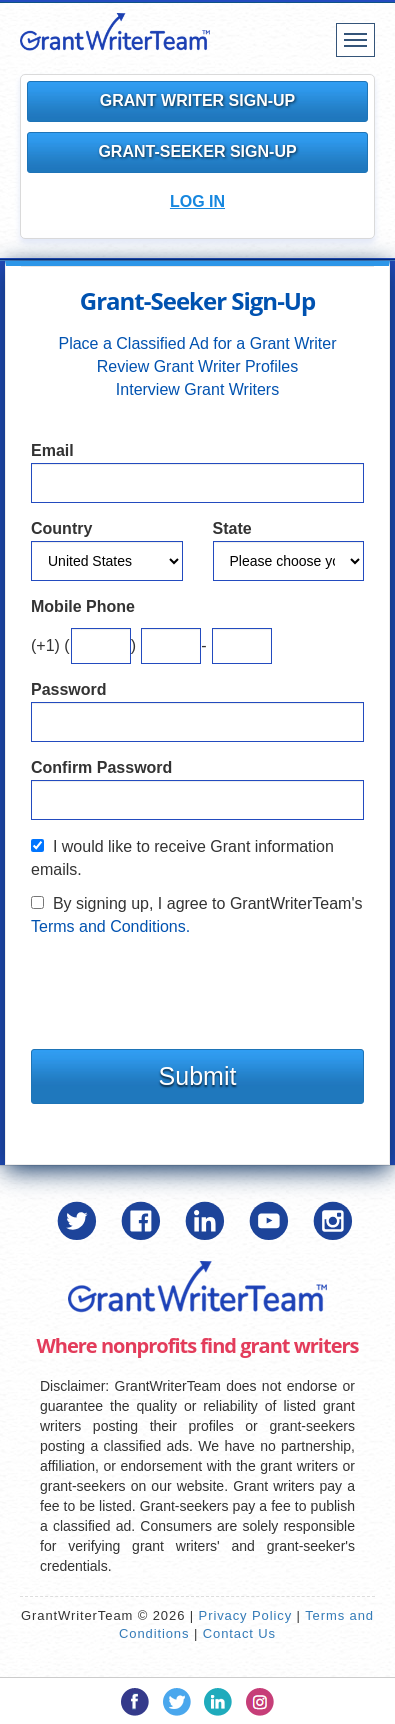 This screenshot has width=395, height=1724. Describe the element at coordinates (61, 528) in the screenshot. I see `Country` at that location.